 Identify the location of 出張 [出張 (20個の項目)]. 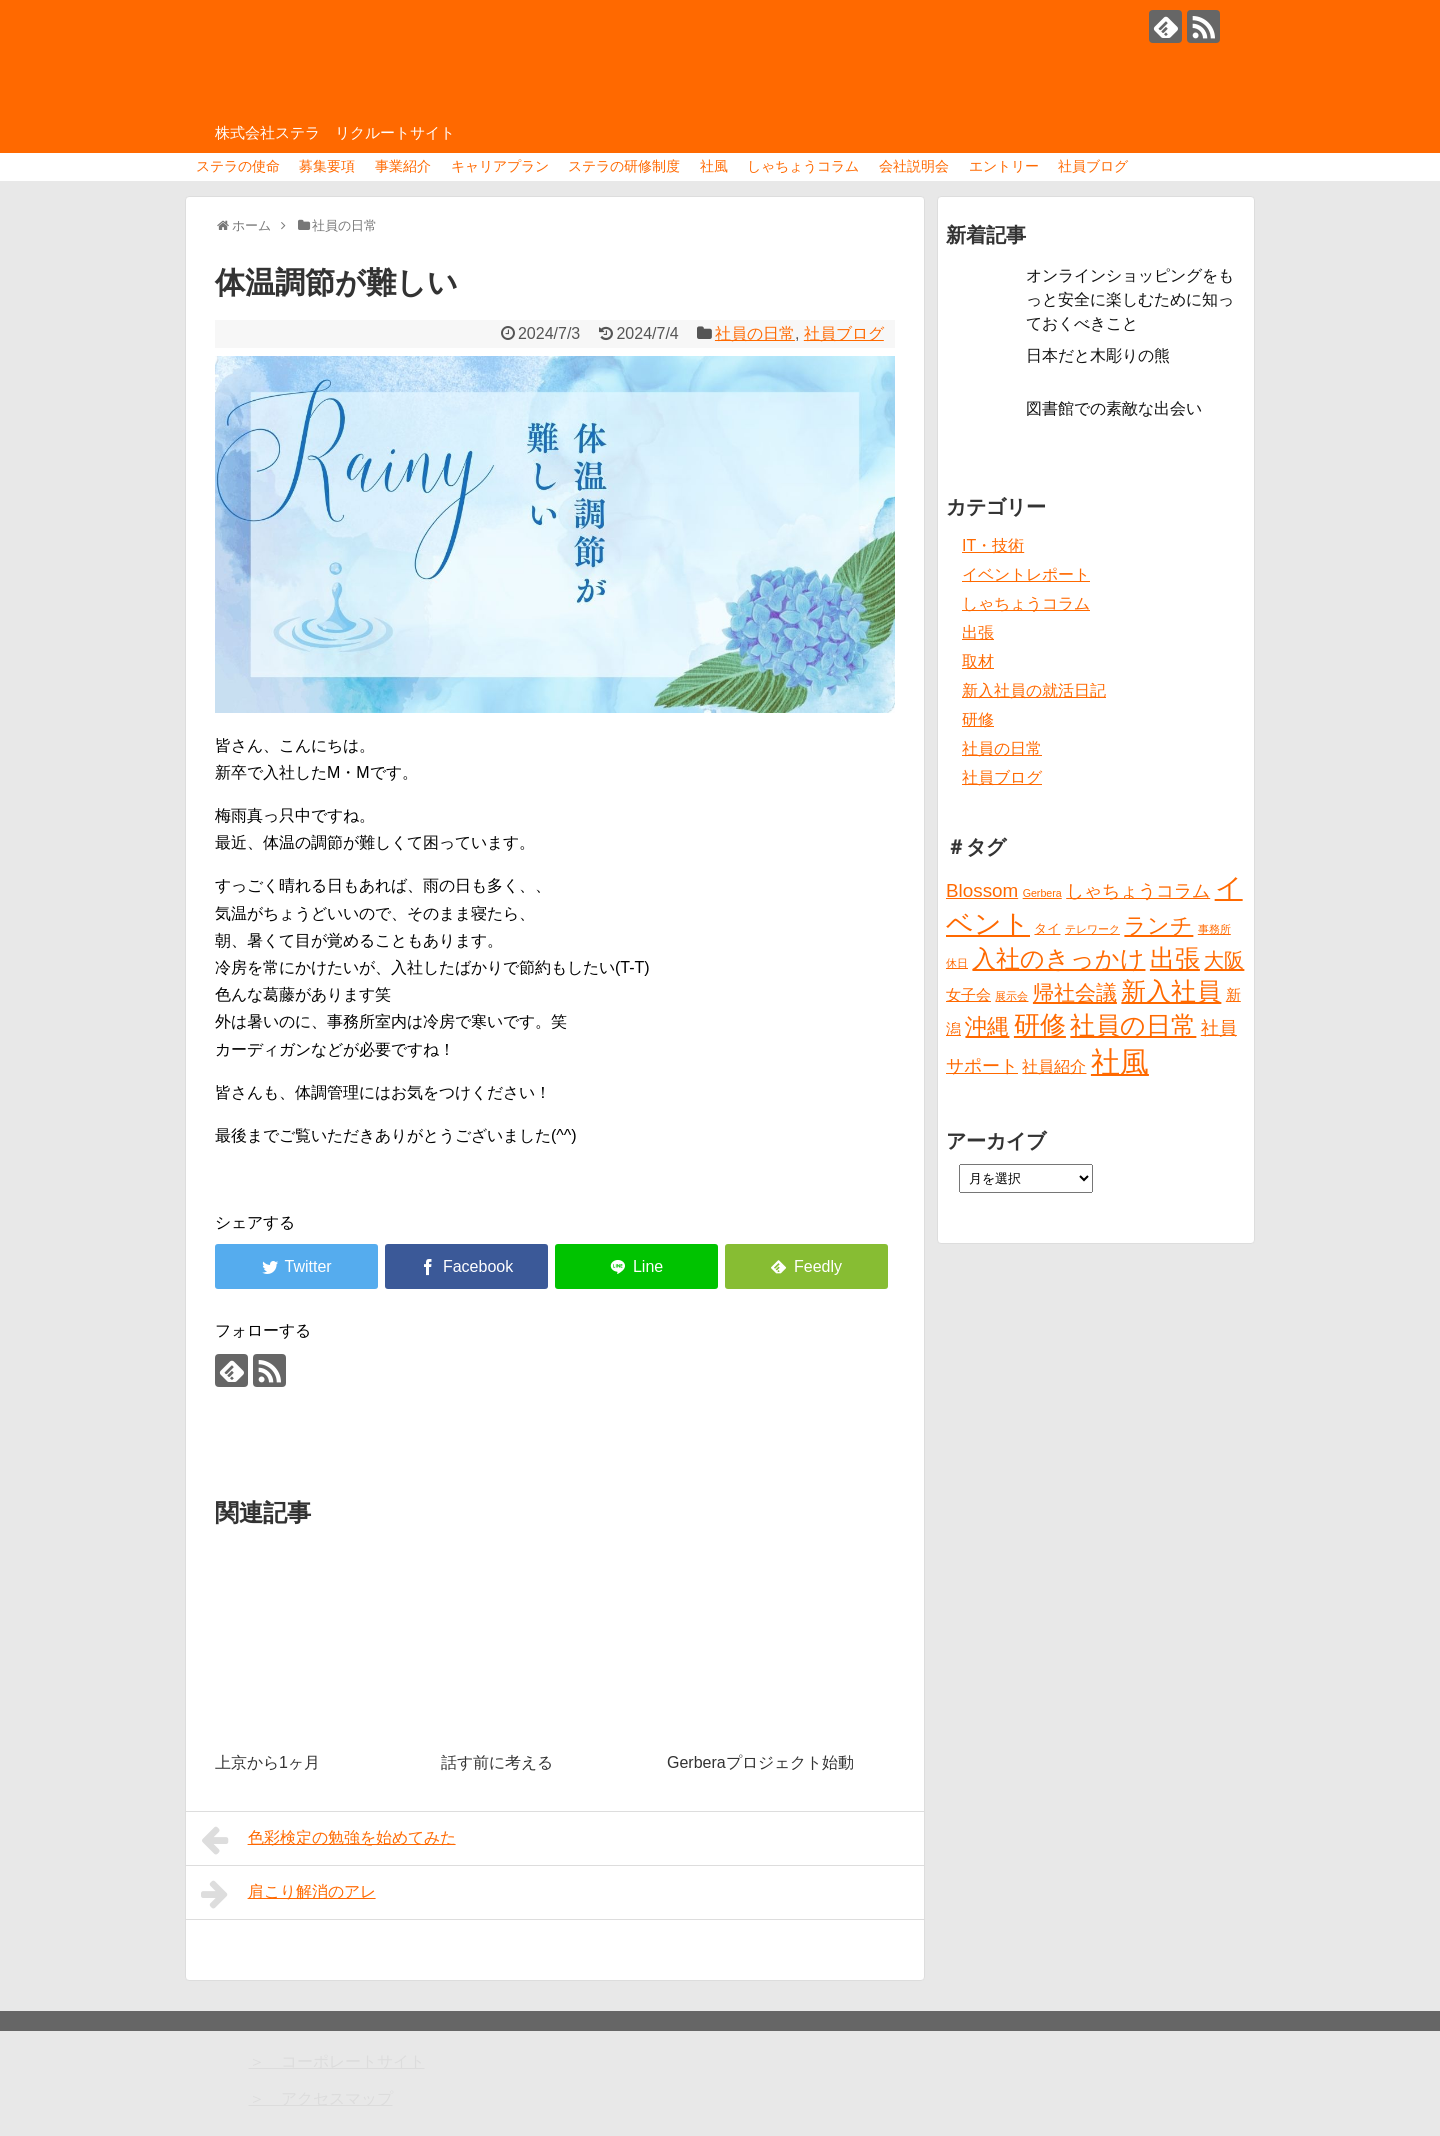
(1175, 958).